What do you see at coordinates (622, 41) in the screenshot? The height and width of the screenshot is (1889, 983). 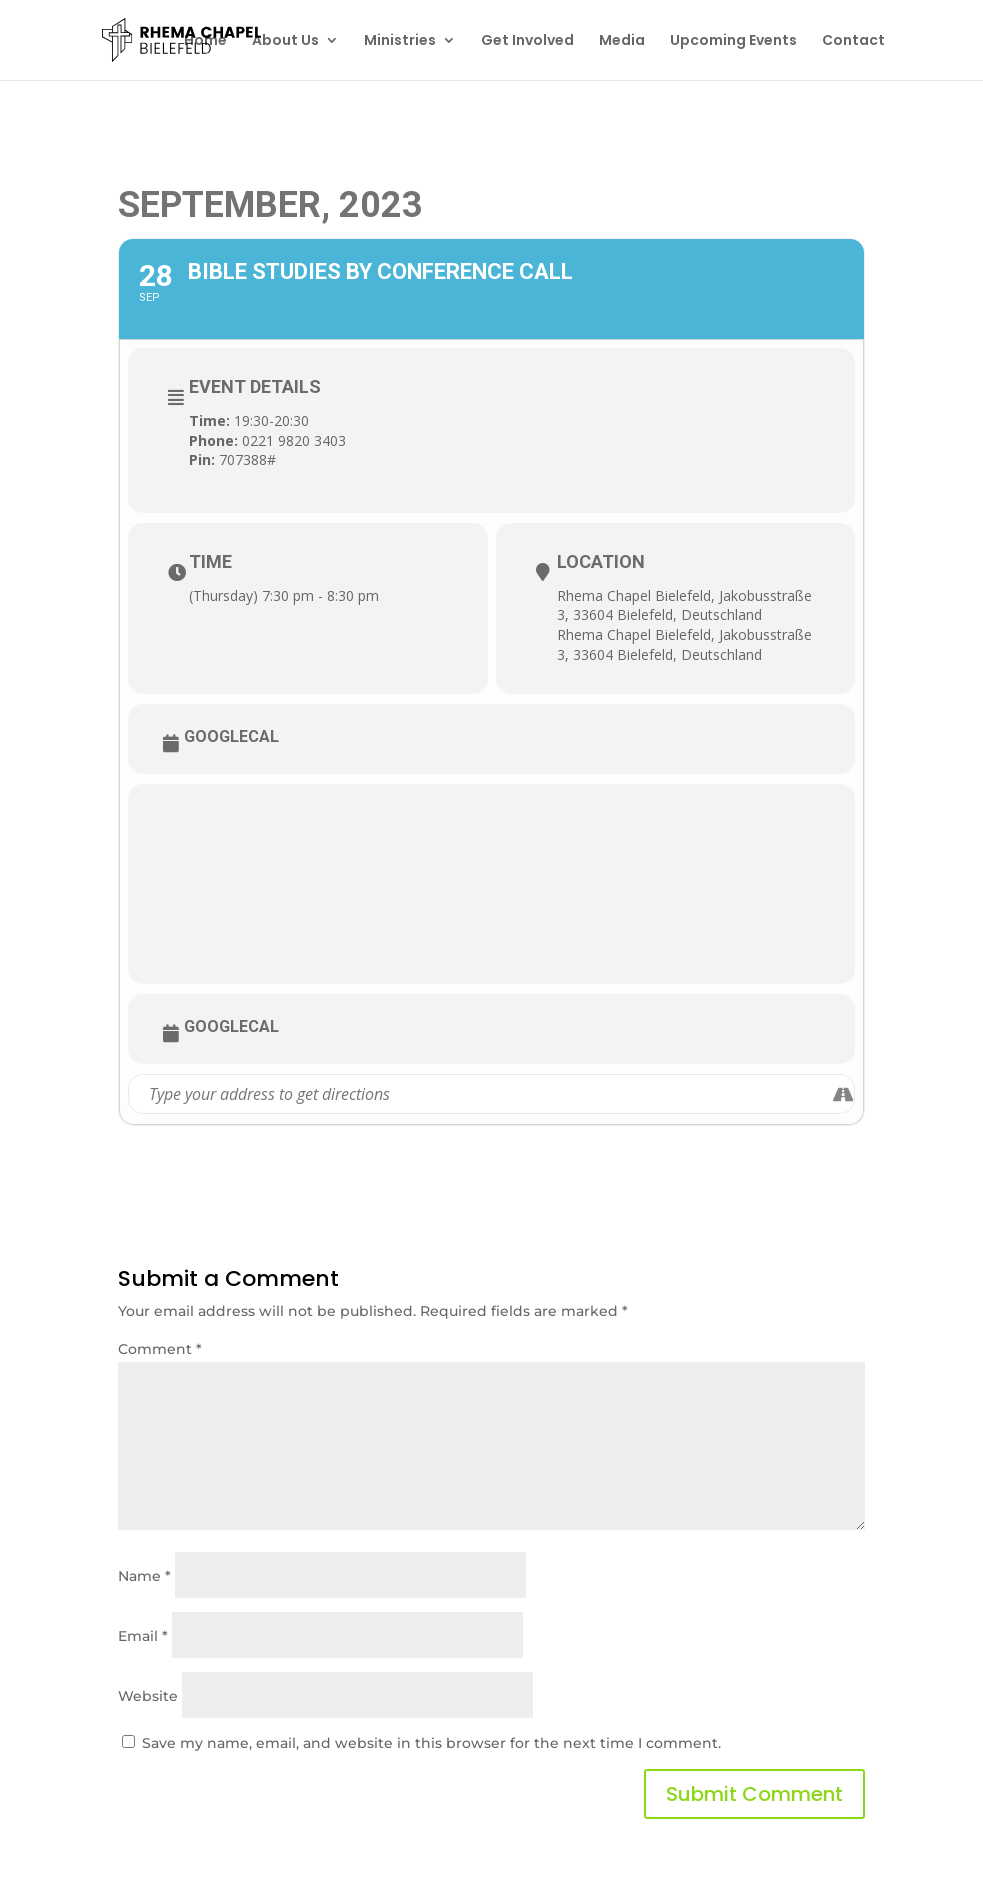 I see `Media` at bounding box center [622, 41].